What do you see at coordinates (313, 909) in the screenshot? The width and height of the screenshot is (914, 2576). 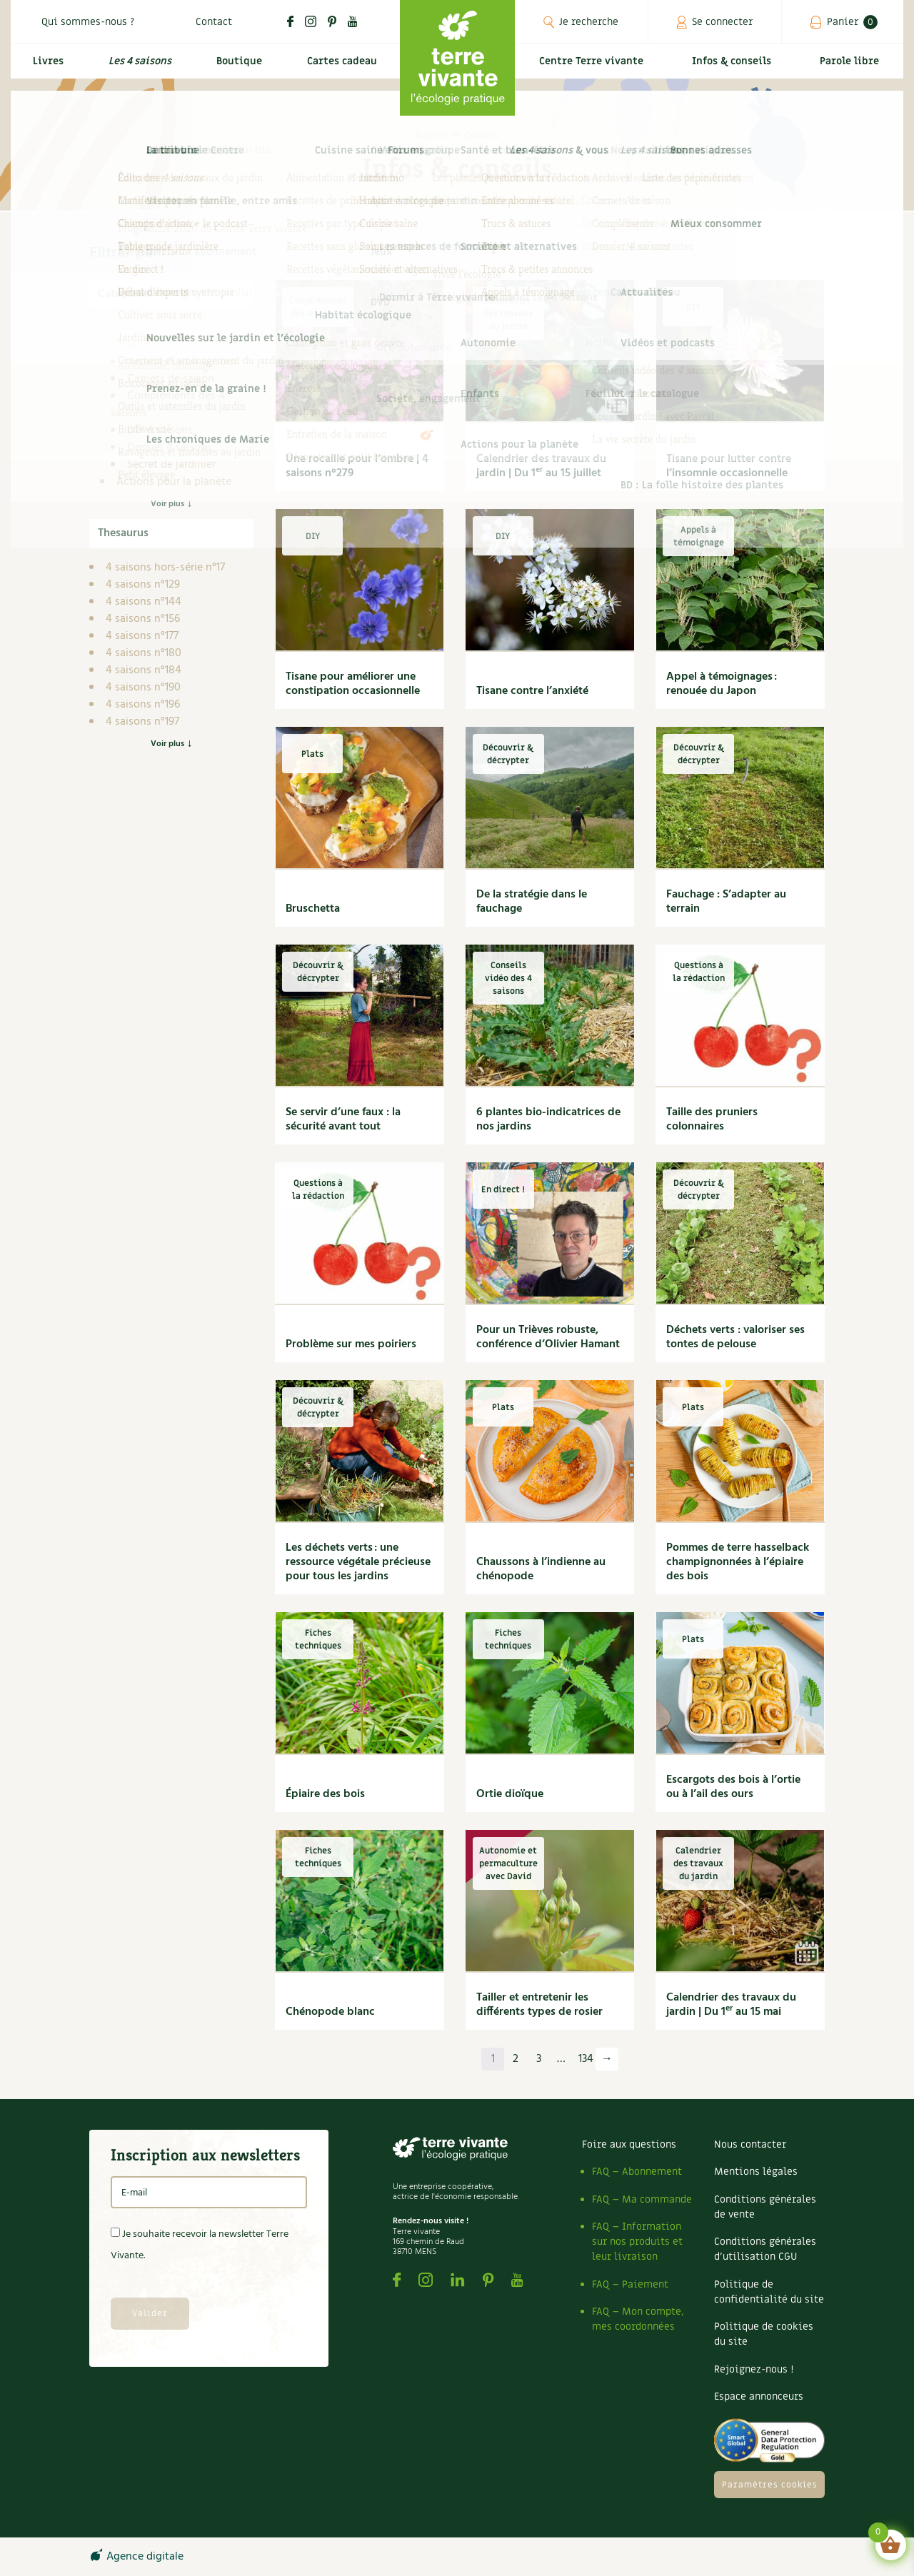 I see `Bruschetta` at bounding box center [313, 909].